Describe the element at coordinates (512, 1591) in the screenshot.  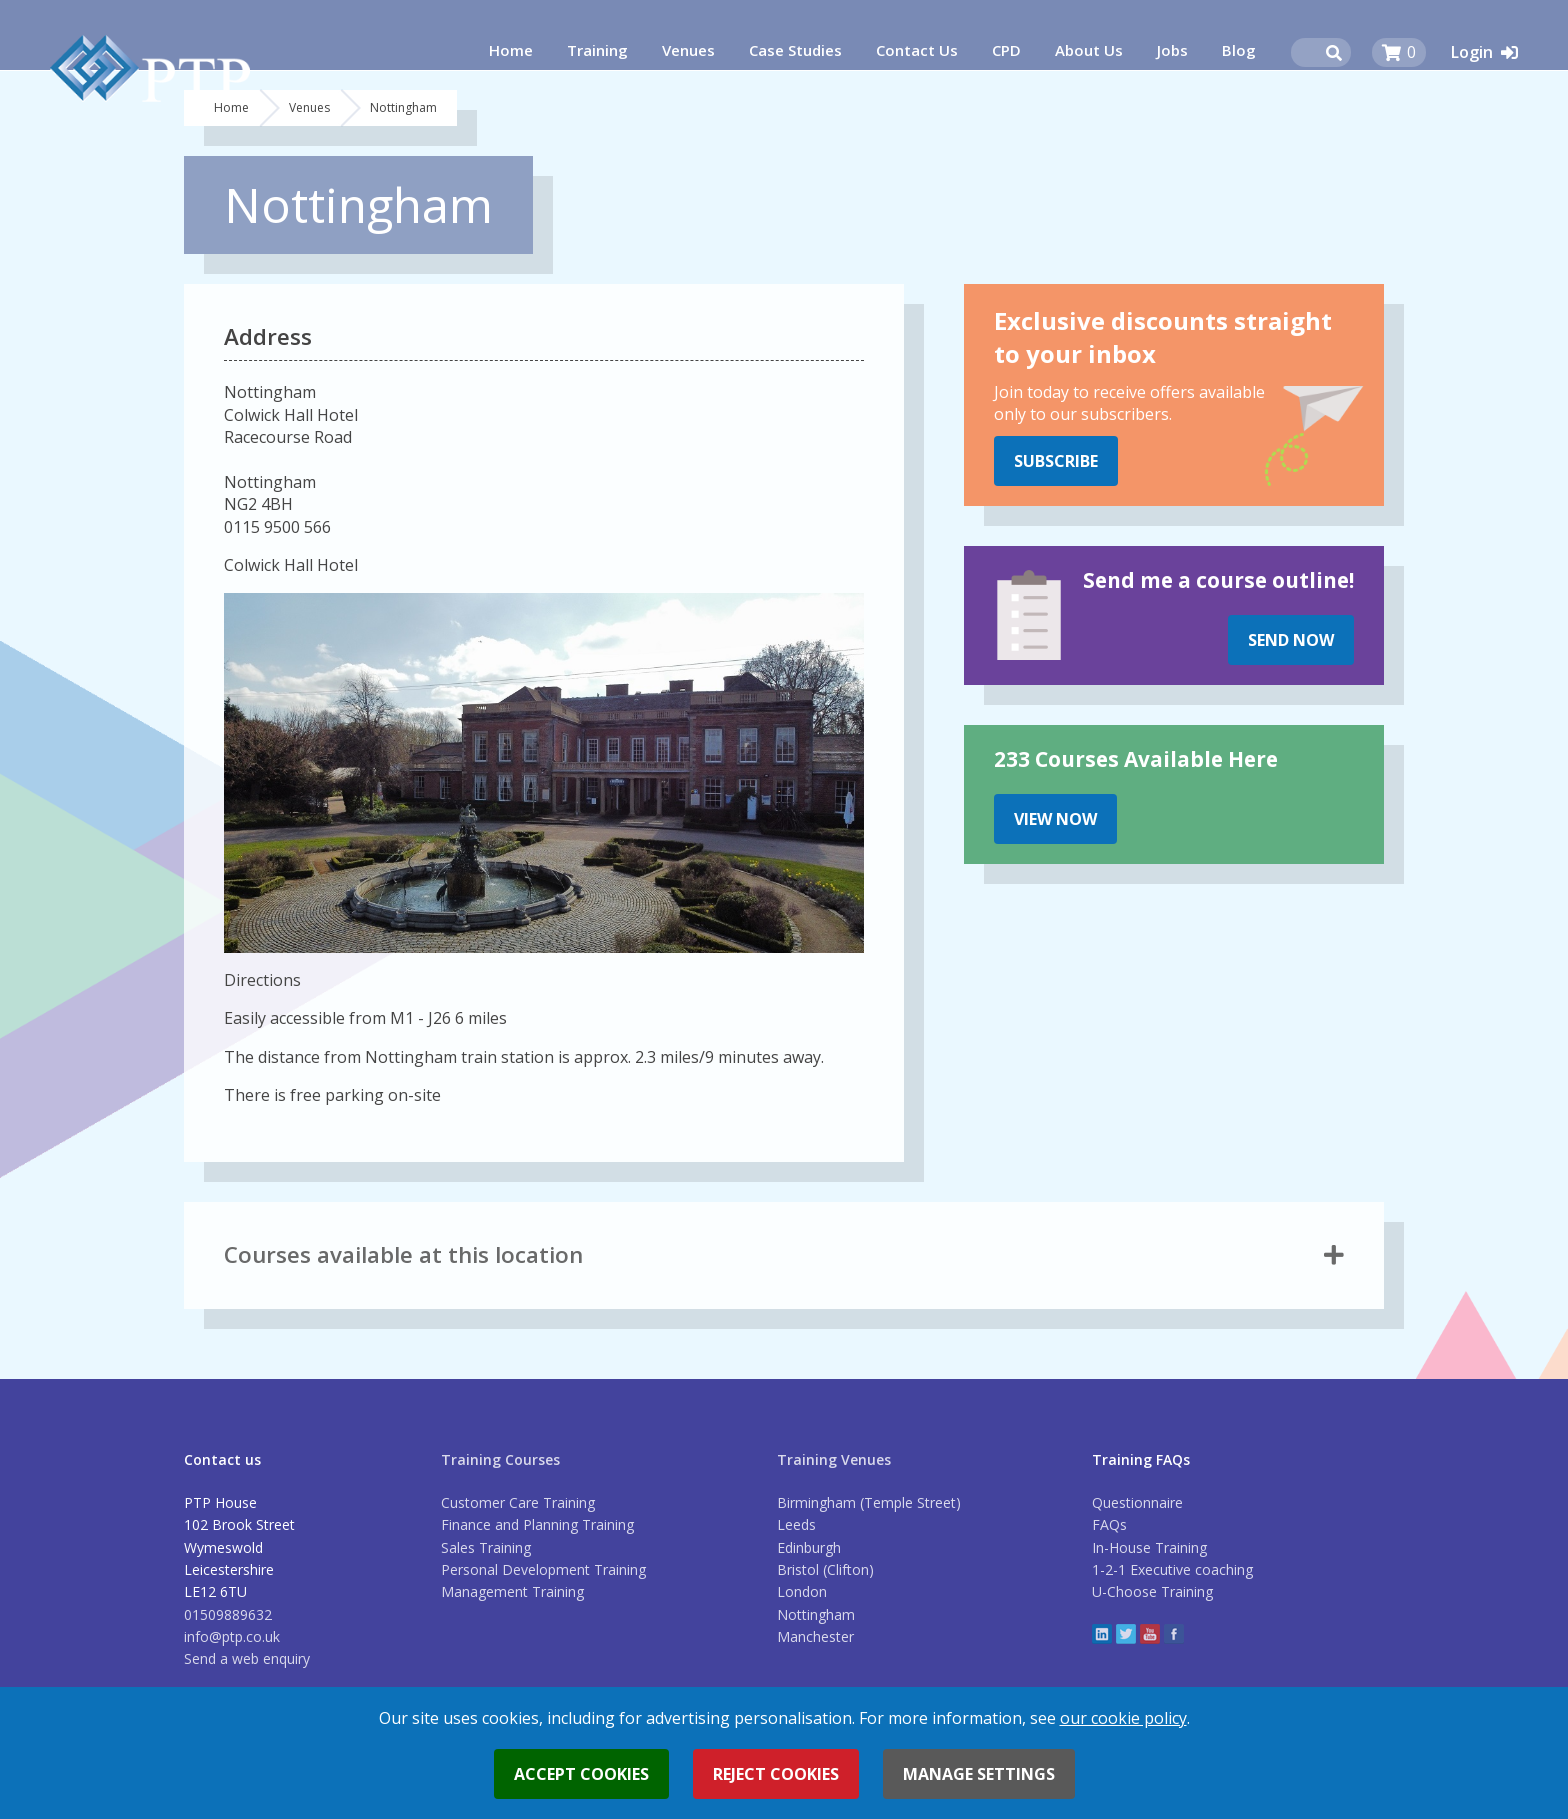
I see `Management Training` at that location.